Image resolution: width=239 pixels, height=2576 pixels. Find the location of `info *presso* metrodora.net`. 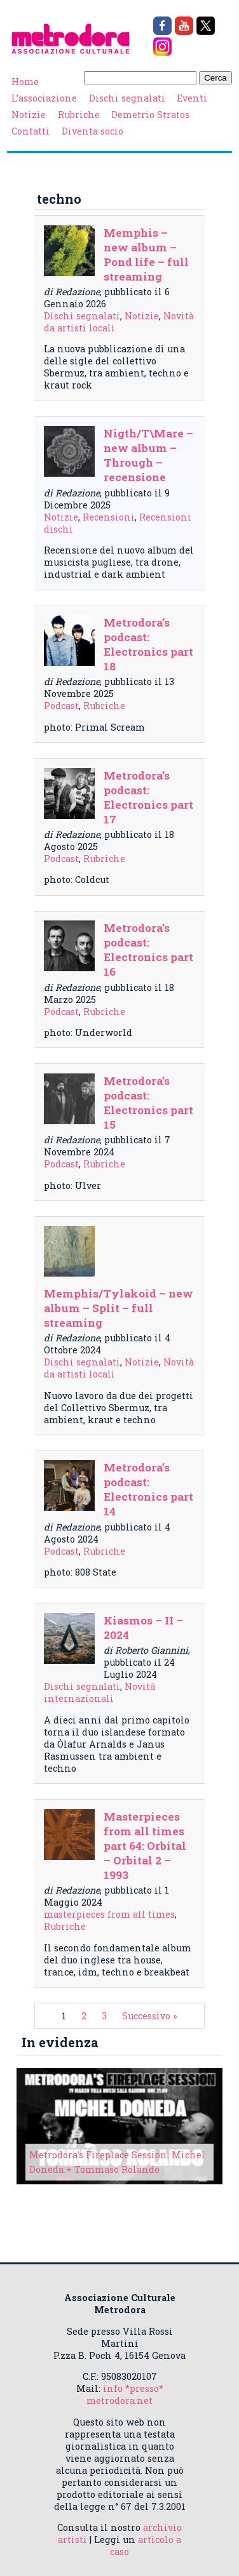

info *presso* metrodora.net is located at coordinates (124, 2394).